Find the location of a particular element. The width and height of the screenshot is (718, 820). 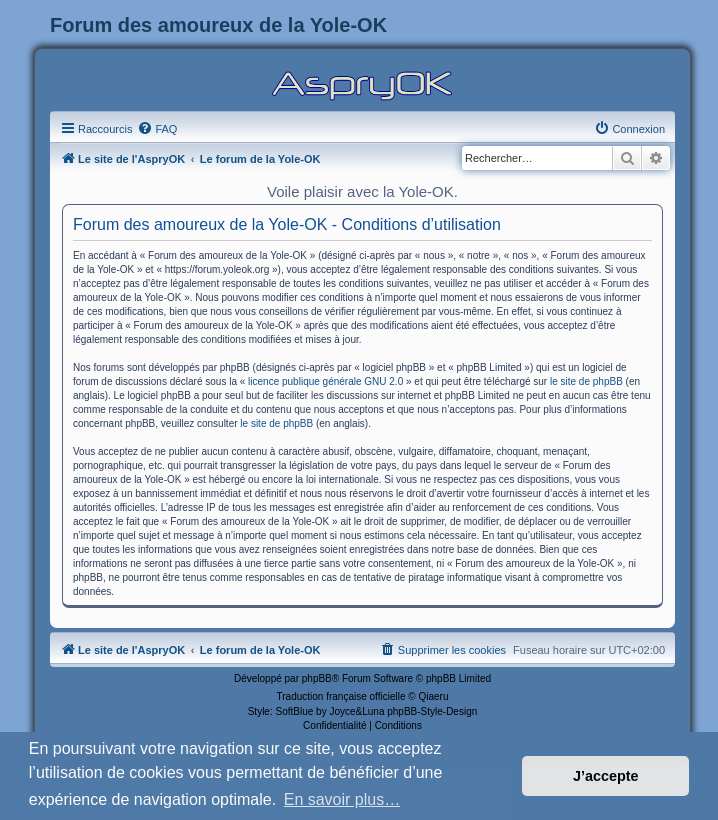

le site de phpBB is located at coordinates (586, 381).